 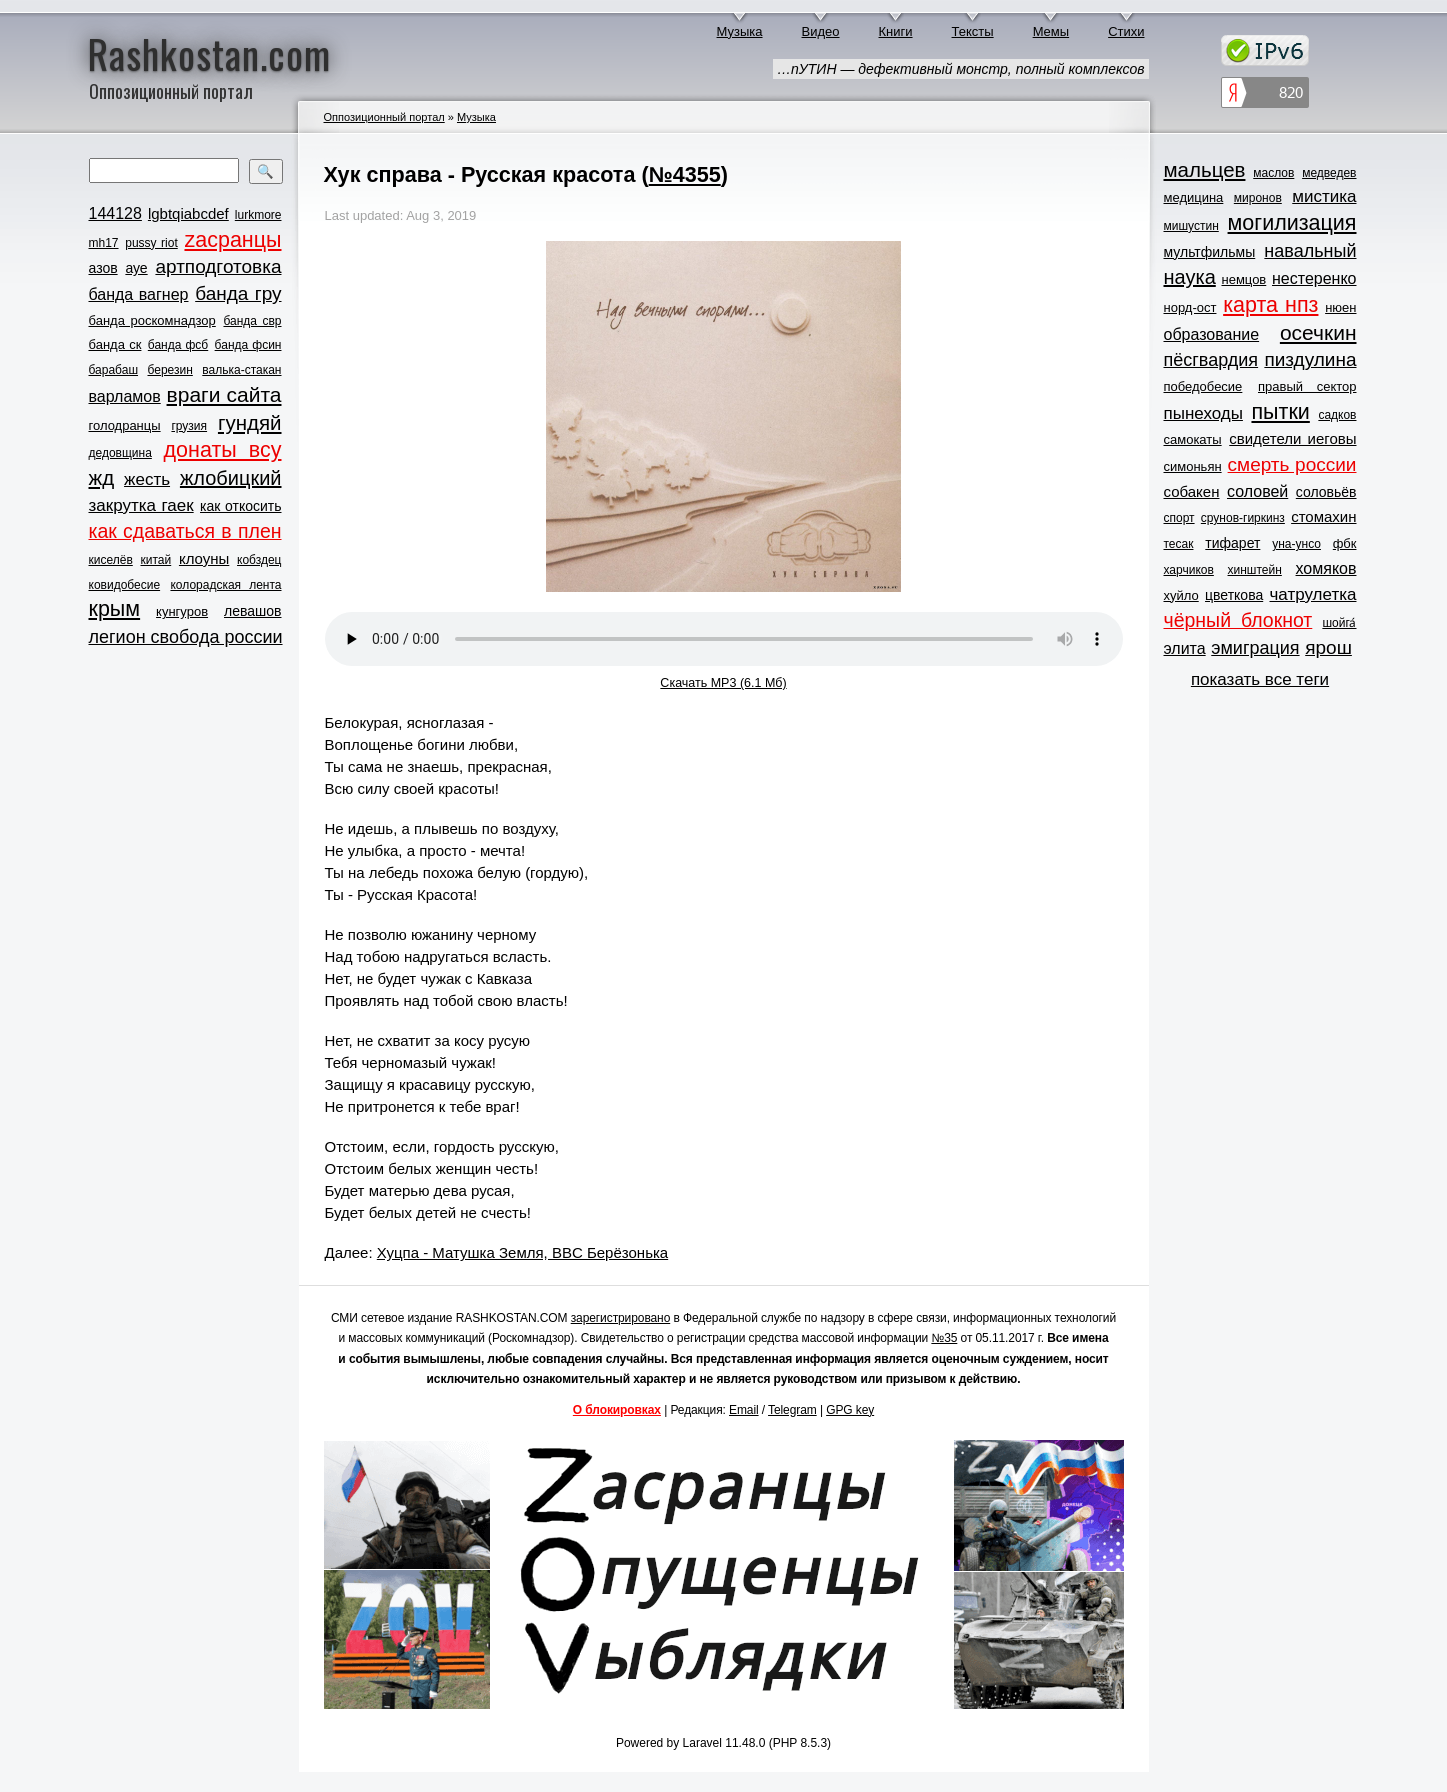 I want to click on азов, so click(x=103, y=268).